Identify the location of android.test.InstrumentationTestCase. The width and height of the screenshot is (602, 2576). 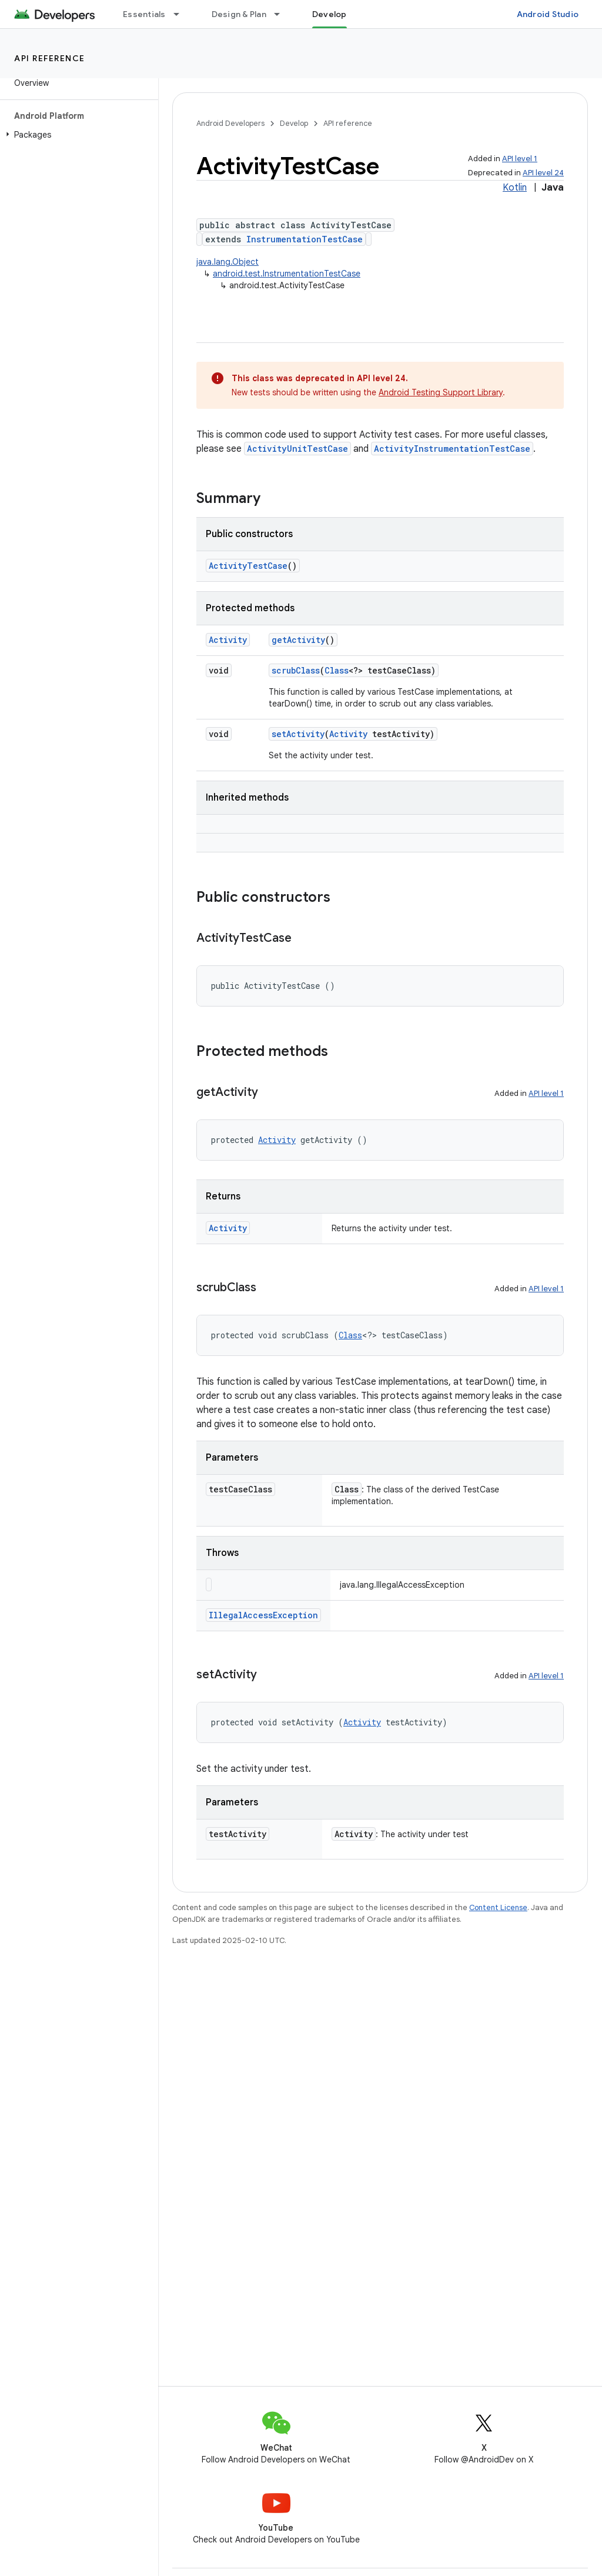
(286, 273).